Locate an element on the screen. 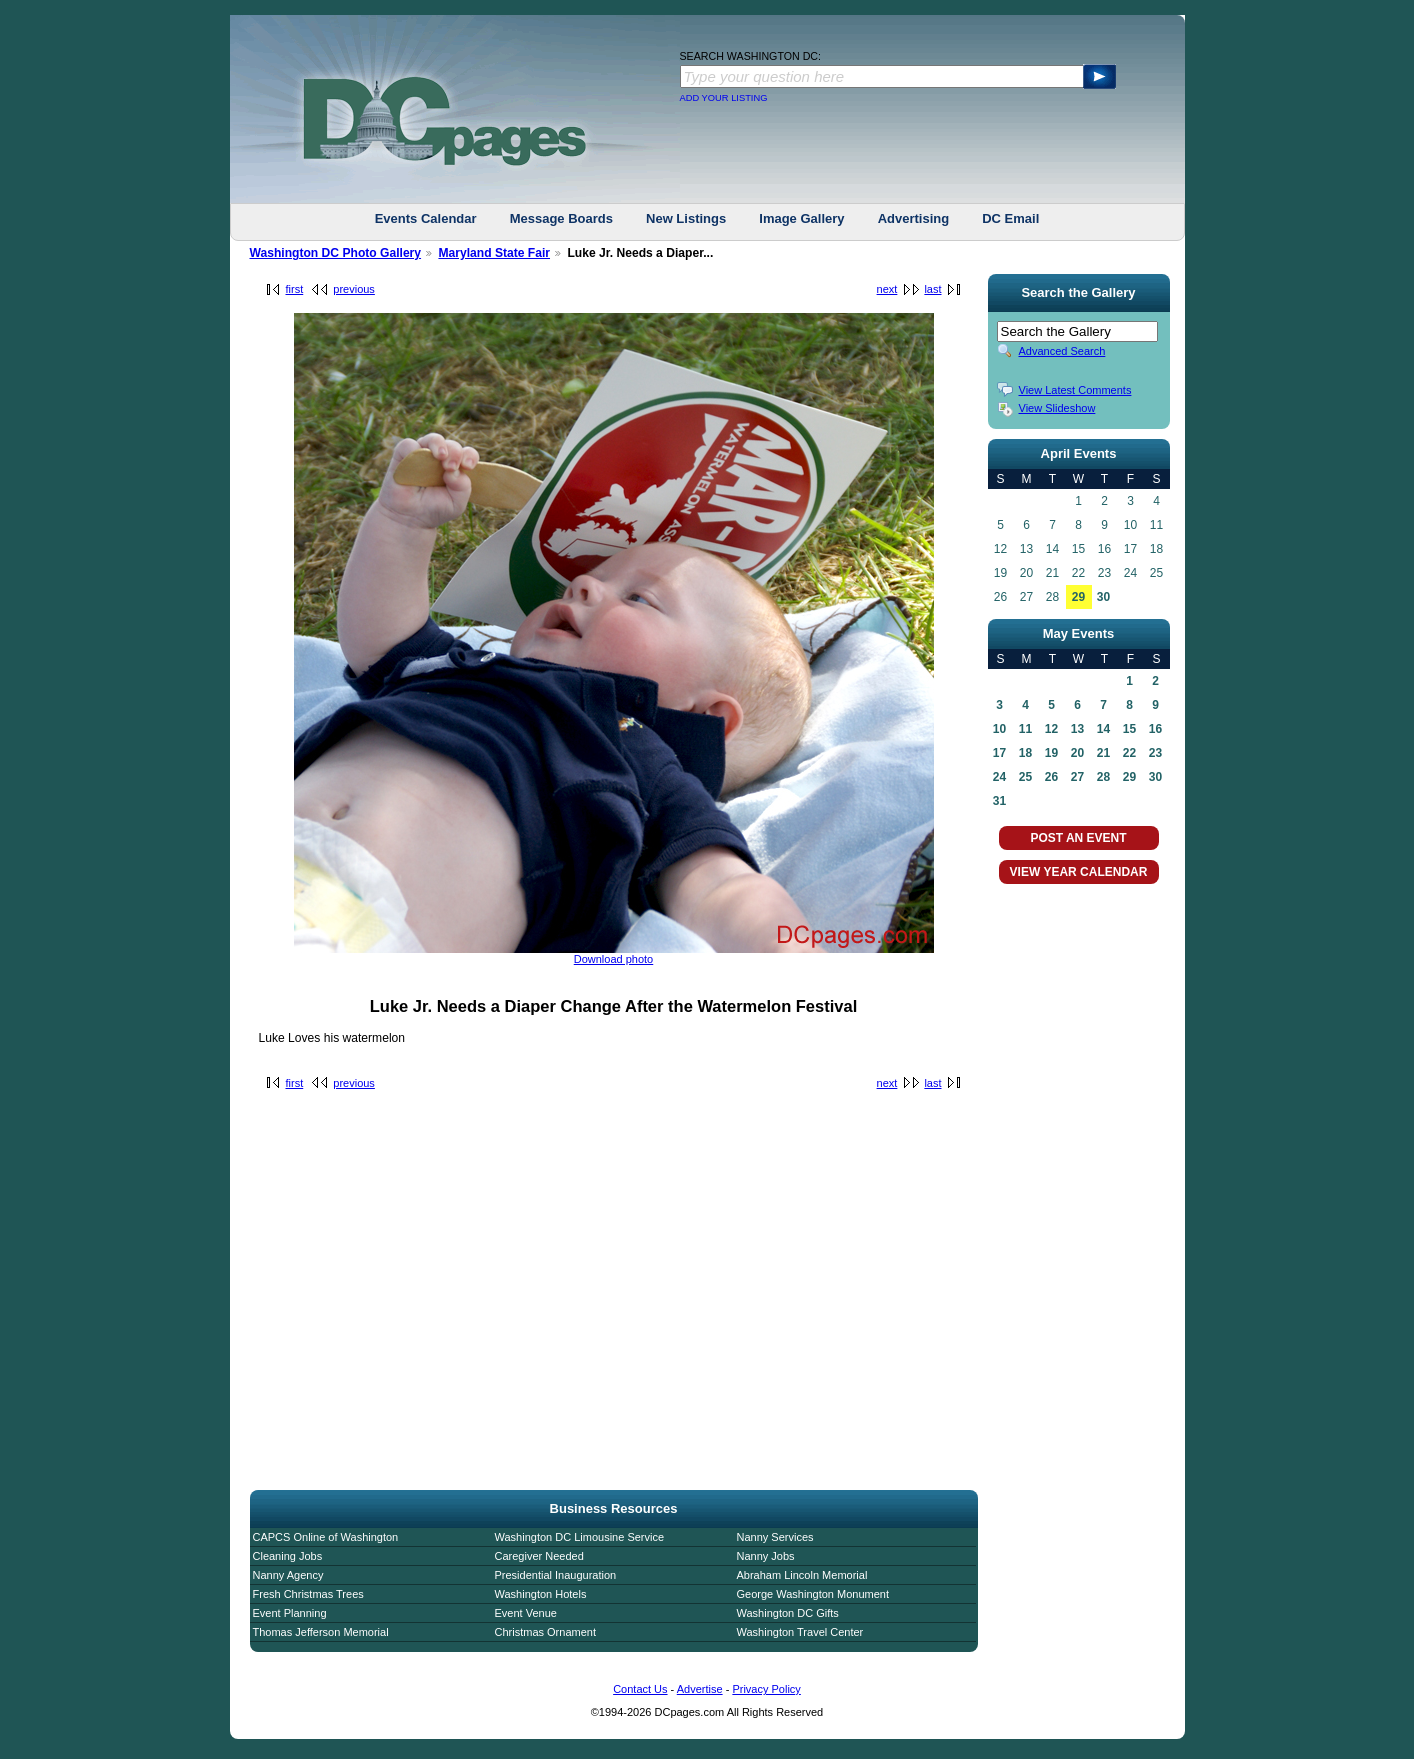 The width and height of the screenshot is (1414, 1759). Nanny Agency is located at coordinates (288, 1575).